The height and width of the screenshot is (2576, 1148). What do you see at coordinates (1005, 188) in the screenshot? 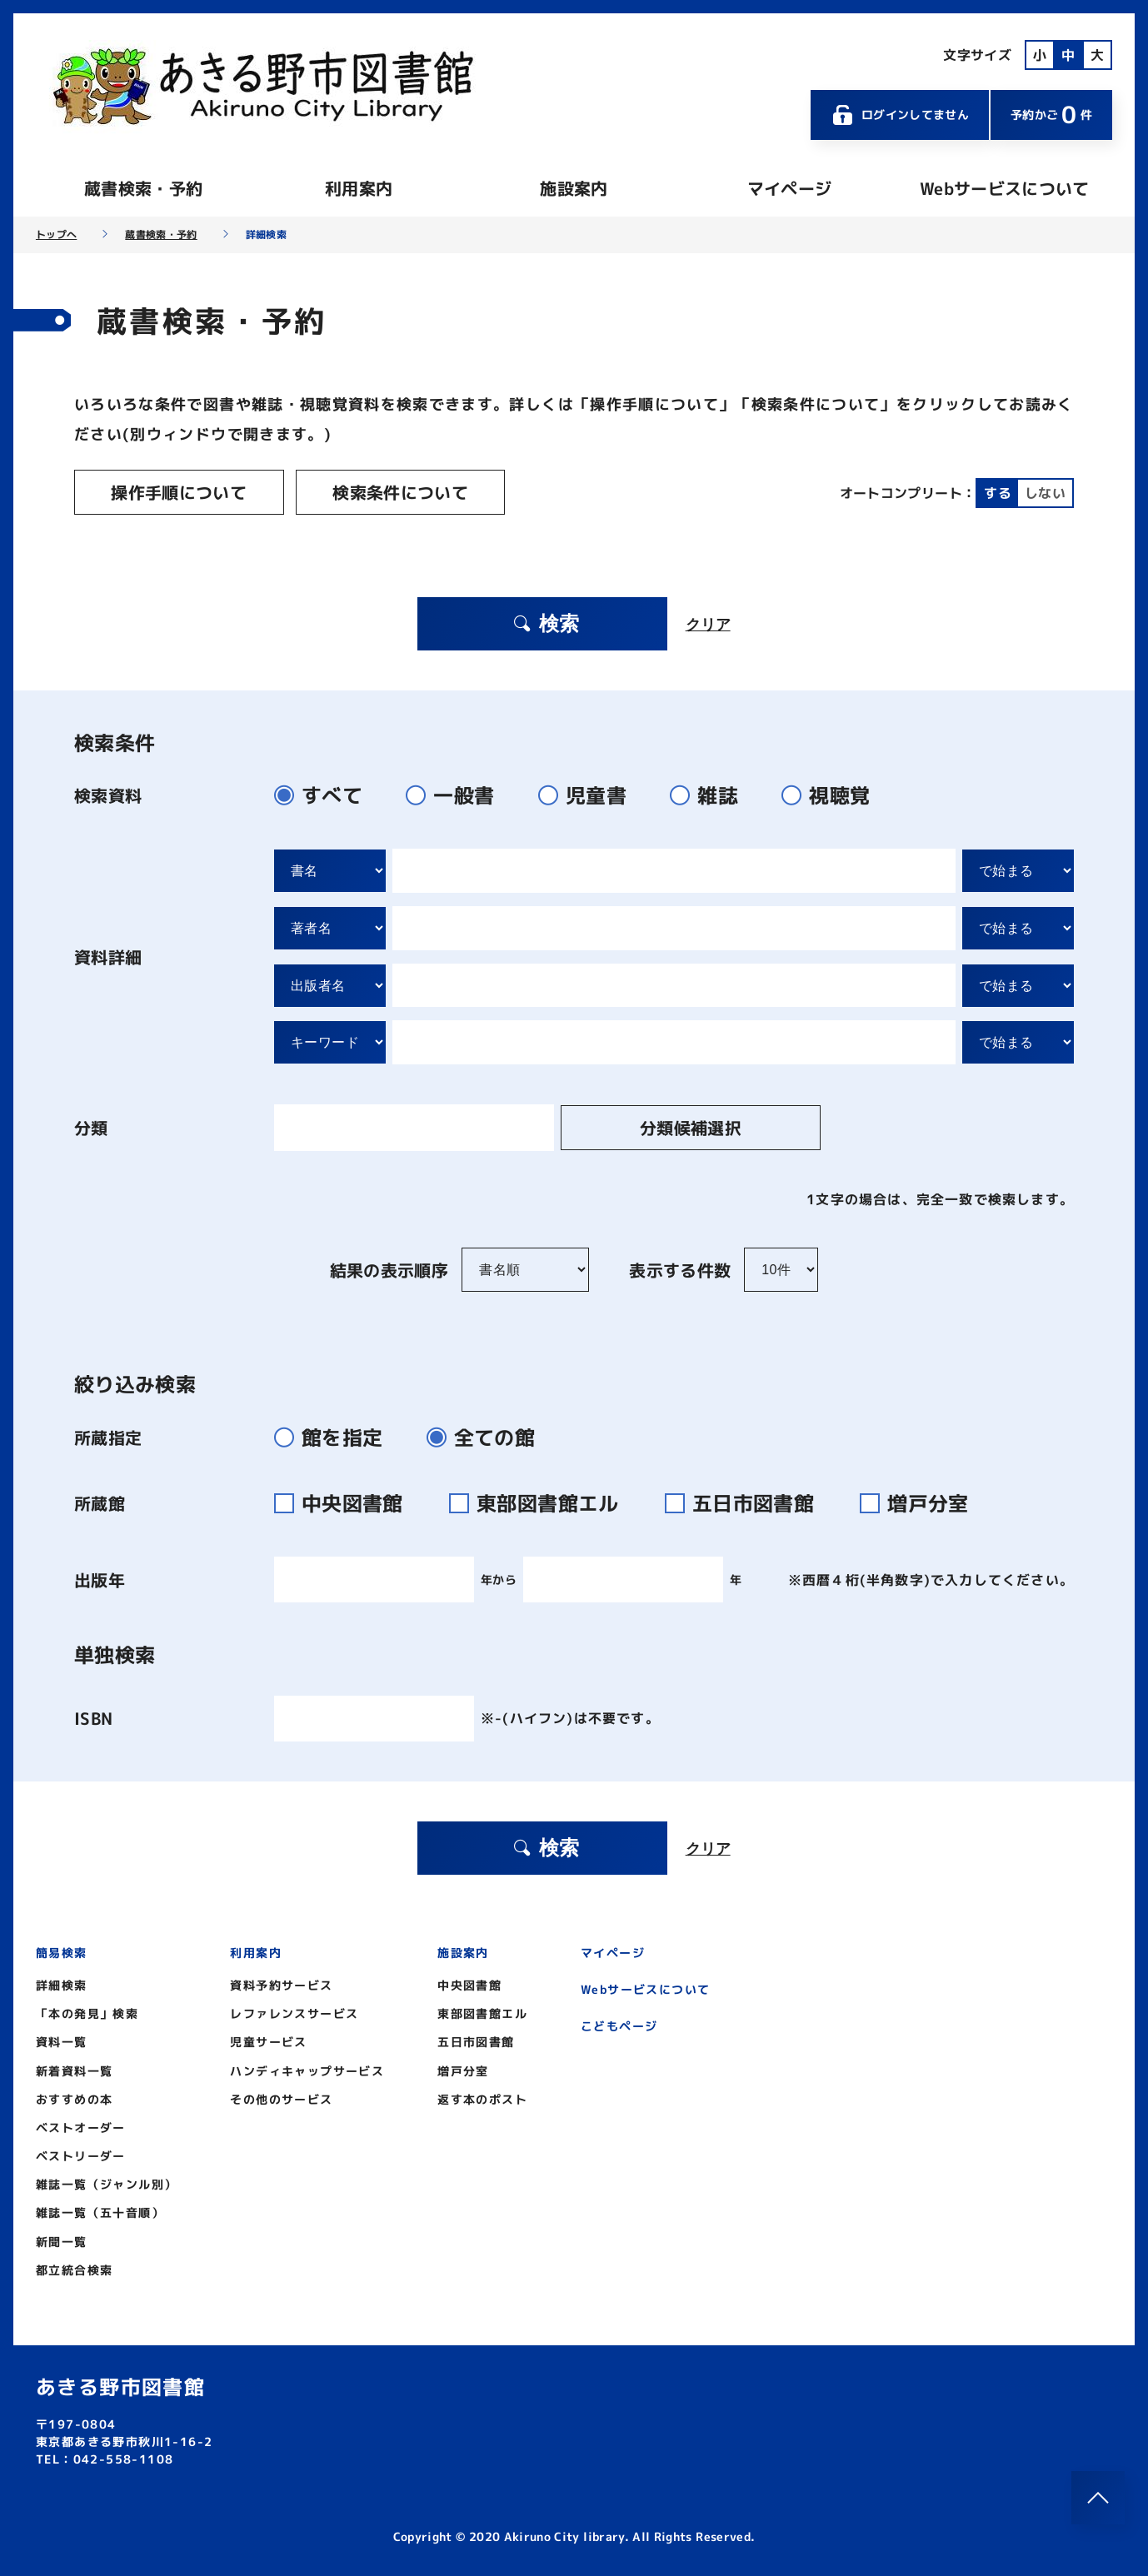
I see `Webサービスについて` at bounding box center [1005, 188].